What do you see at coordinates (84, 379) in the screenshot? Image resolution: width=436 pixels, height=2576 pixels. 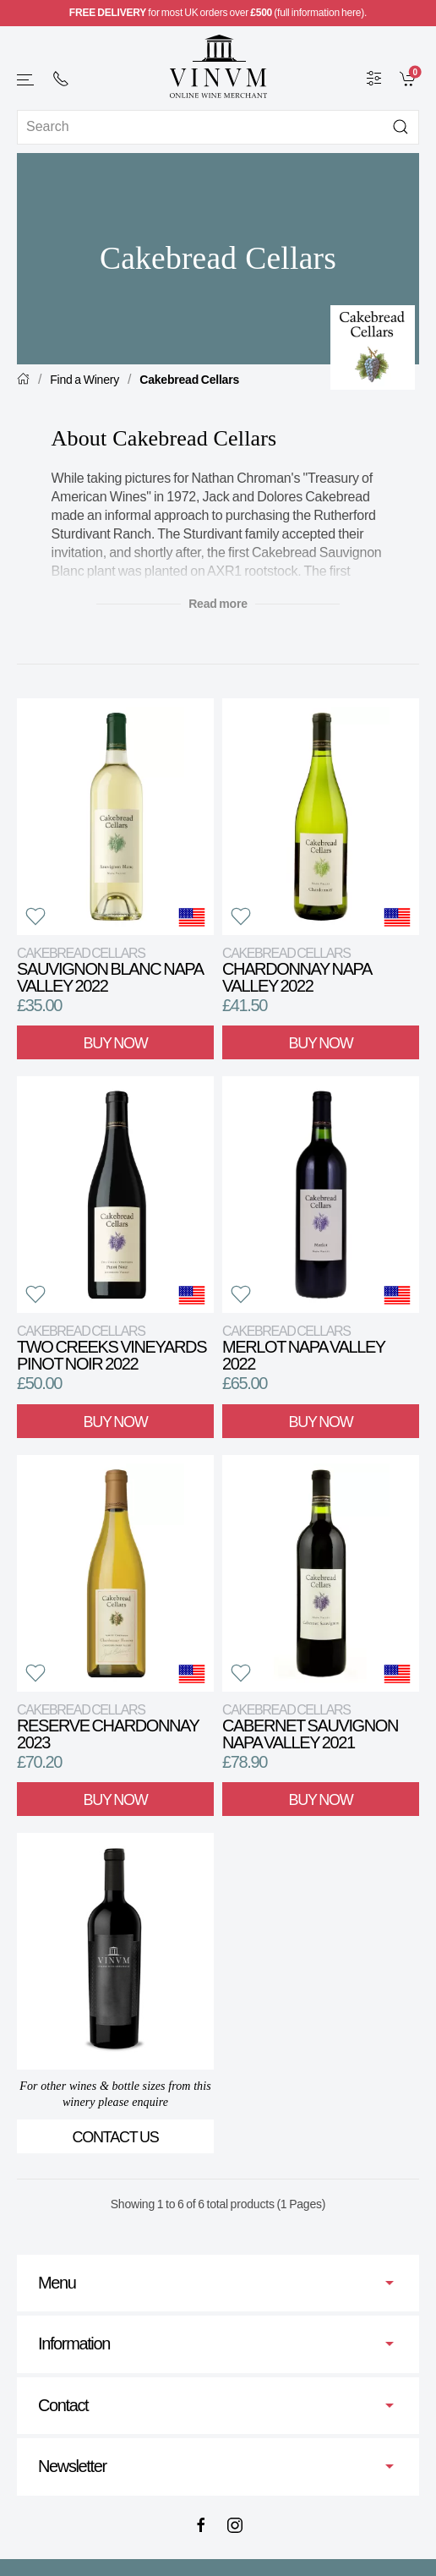 I see `Find a Winery` at bounding box center [84, 379].